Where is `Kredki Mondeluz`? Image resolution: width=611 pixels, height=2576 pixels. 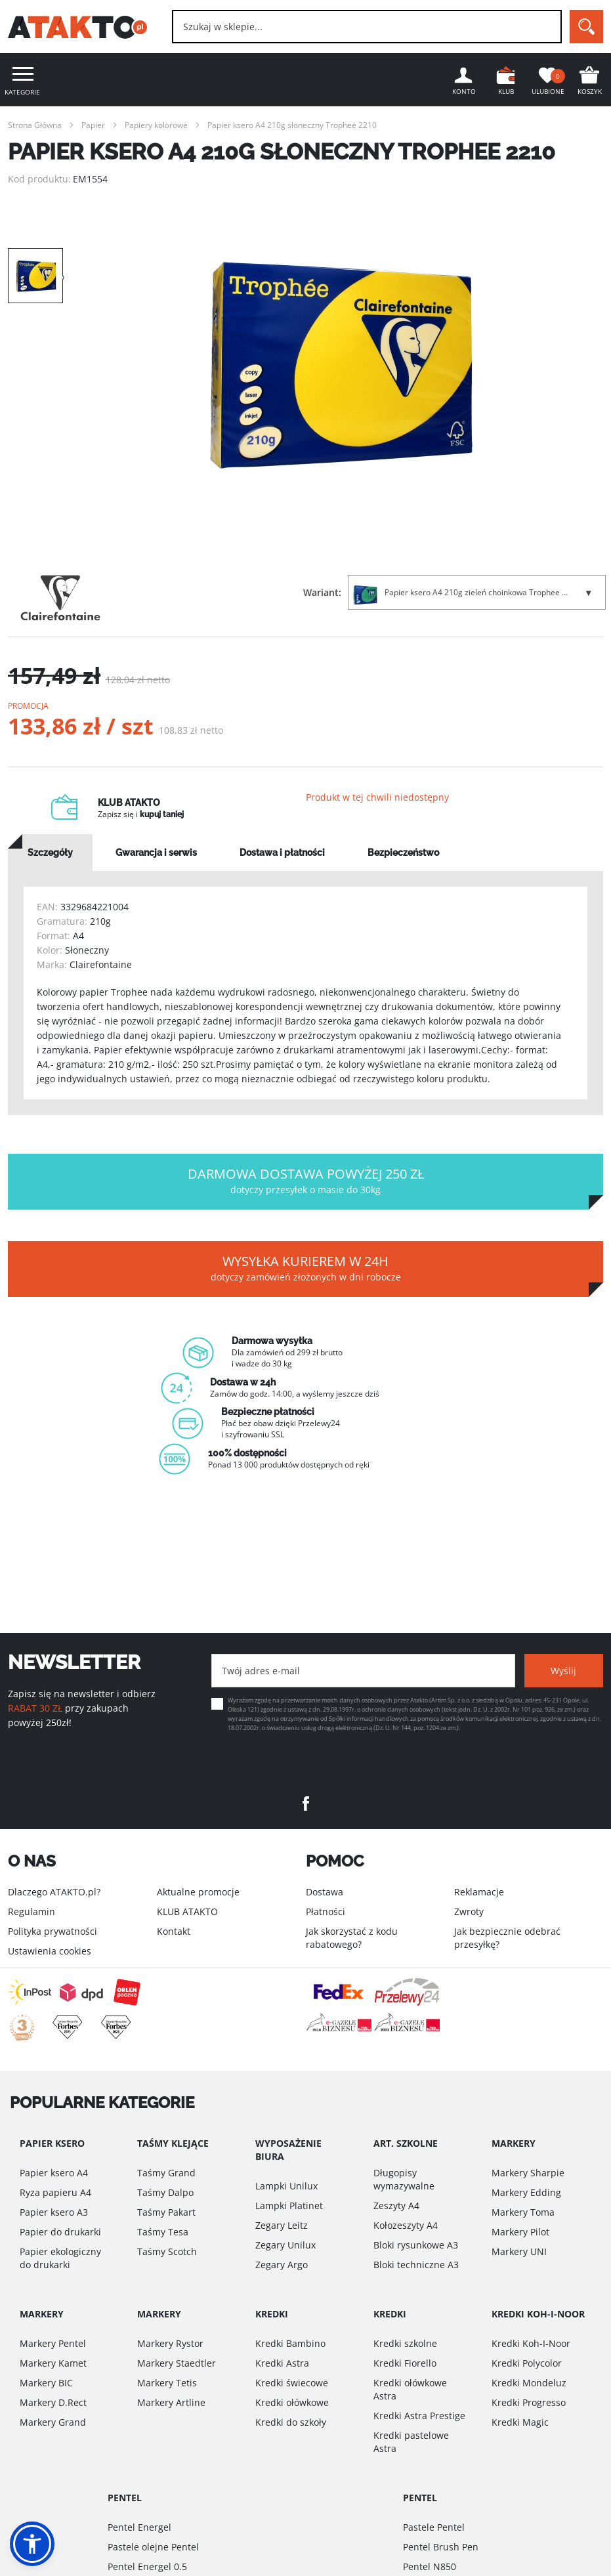
Kredki Mondeluz is located at coordinates (529, 2382).